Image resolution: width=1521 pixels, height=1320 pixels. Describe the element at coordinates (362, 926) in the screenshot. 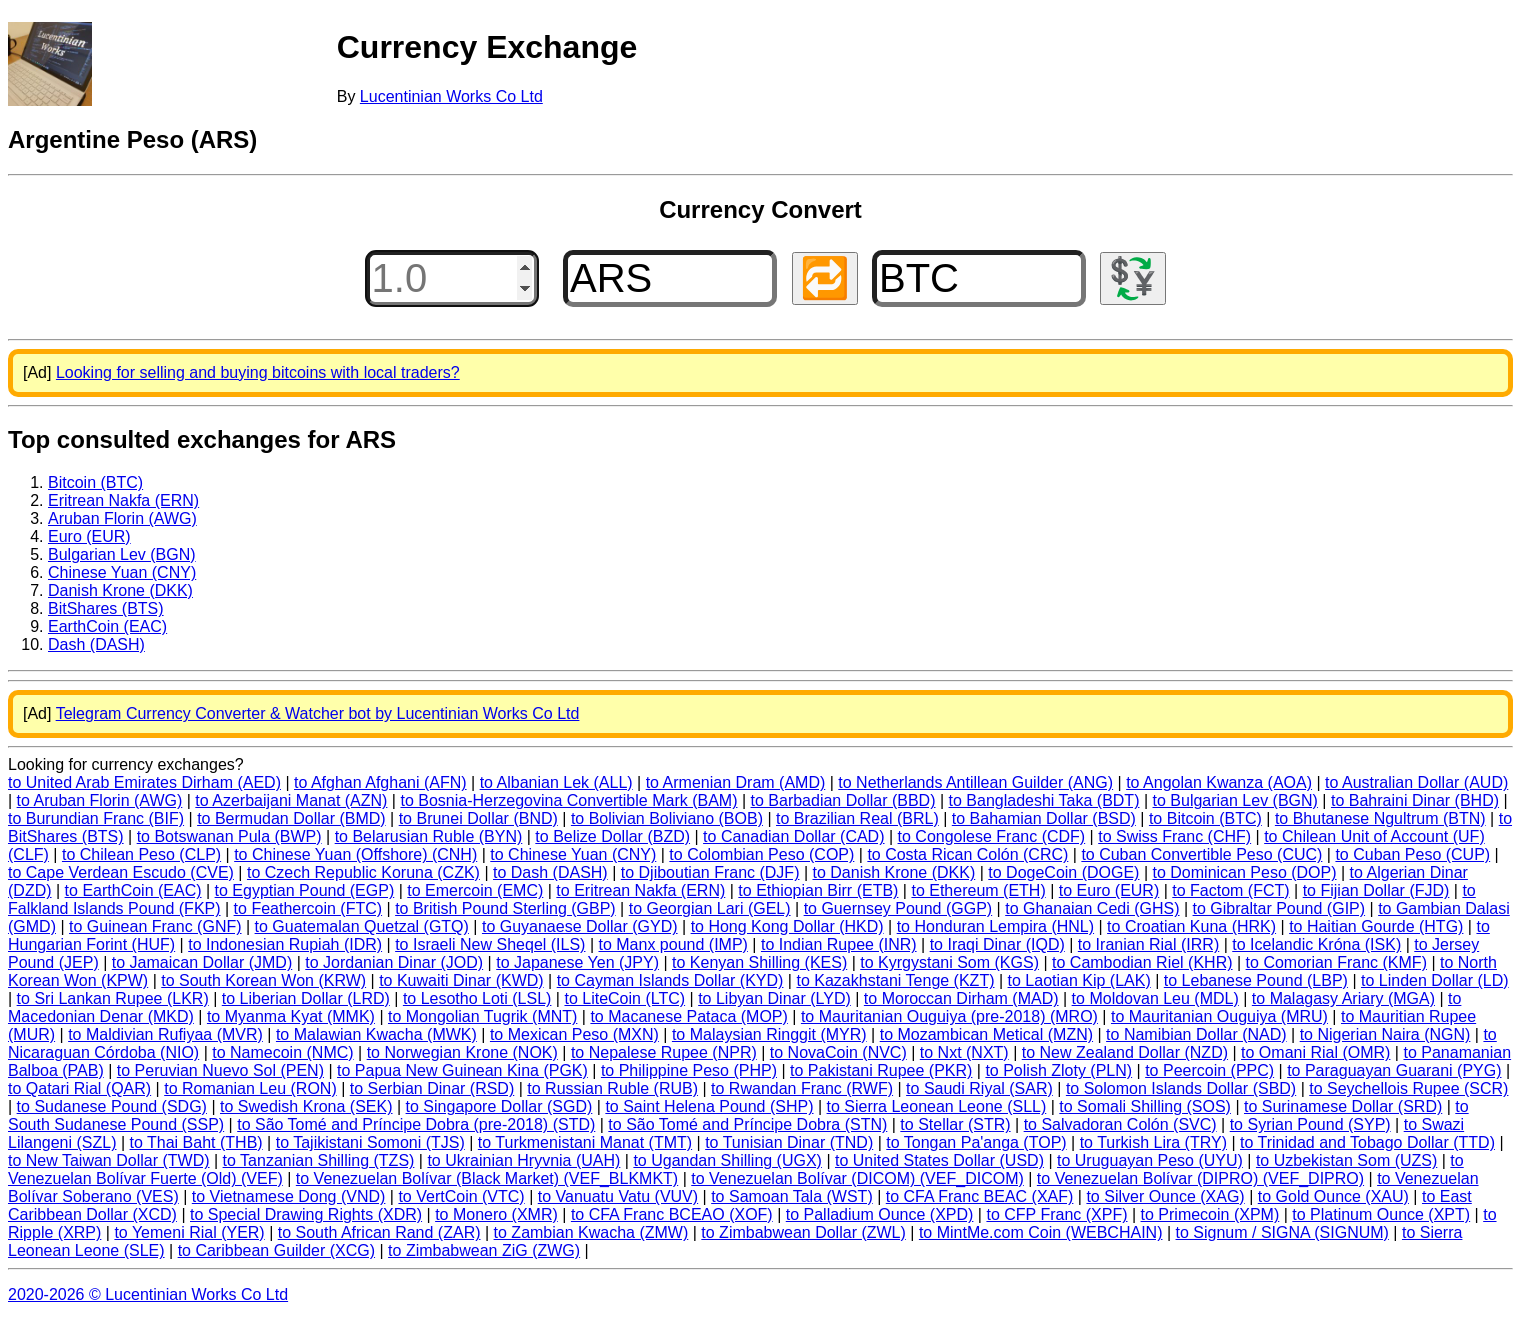

I see `to Guatemalan Quetzal (GTQ)` at that location.